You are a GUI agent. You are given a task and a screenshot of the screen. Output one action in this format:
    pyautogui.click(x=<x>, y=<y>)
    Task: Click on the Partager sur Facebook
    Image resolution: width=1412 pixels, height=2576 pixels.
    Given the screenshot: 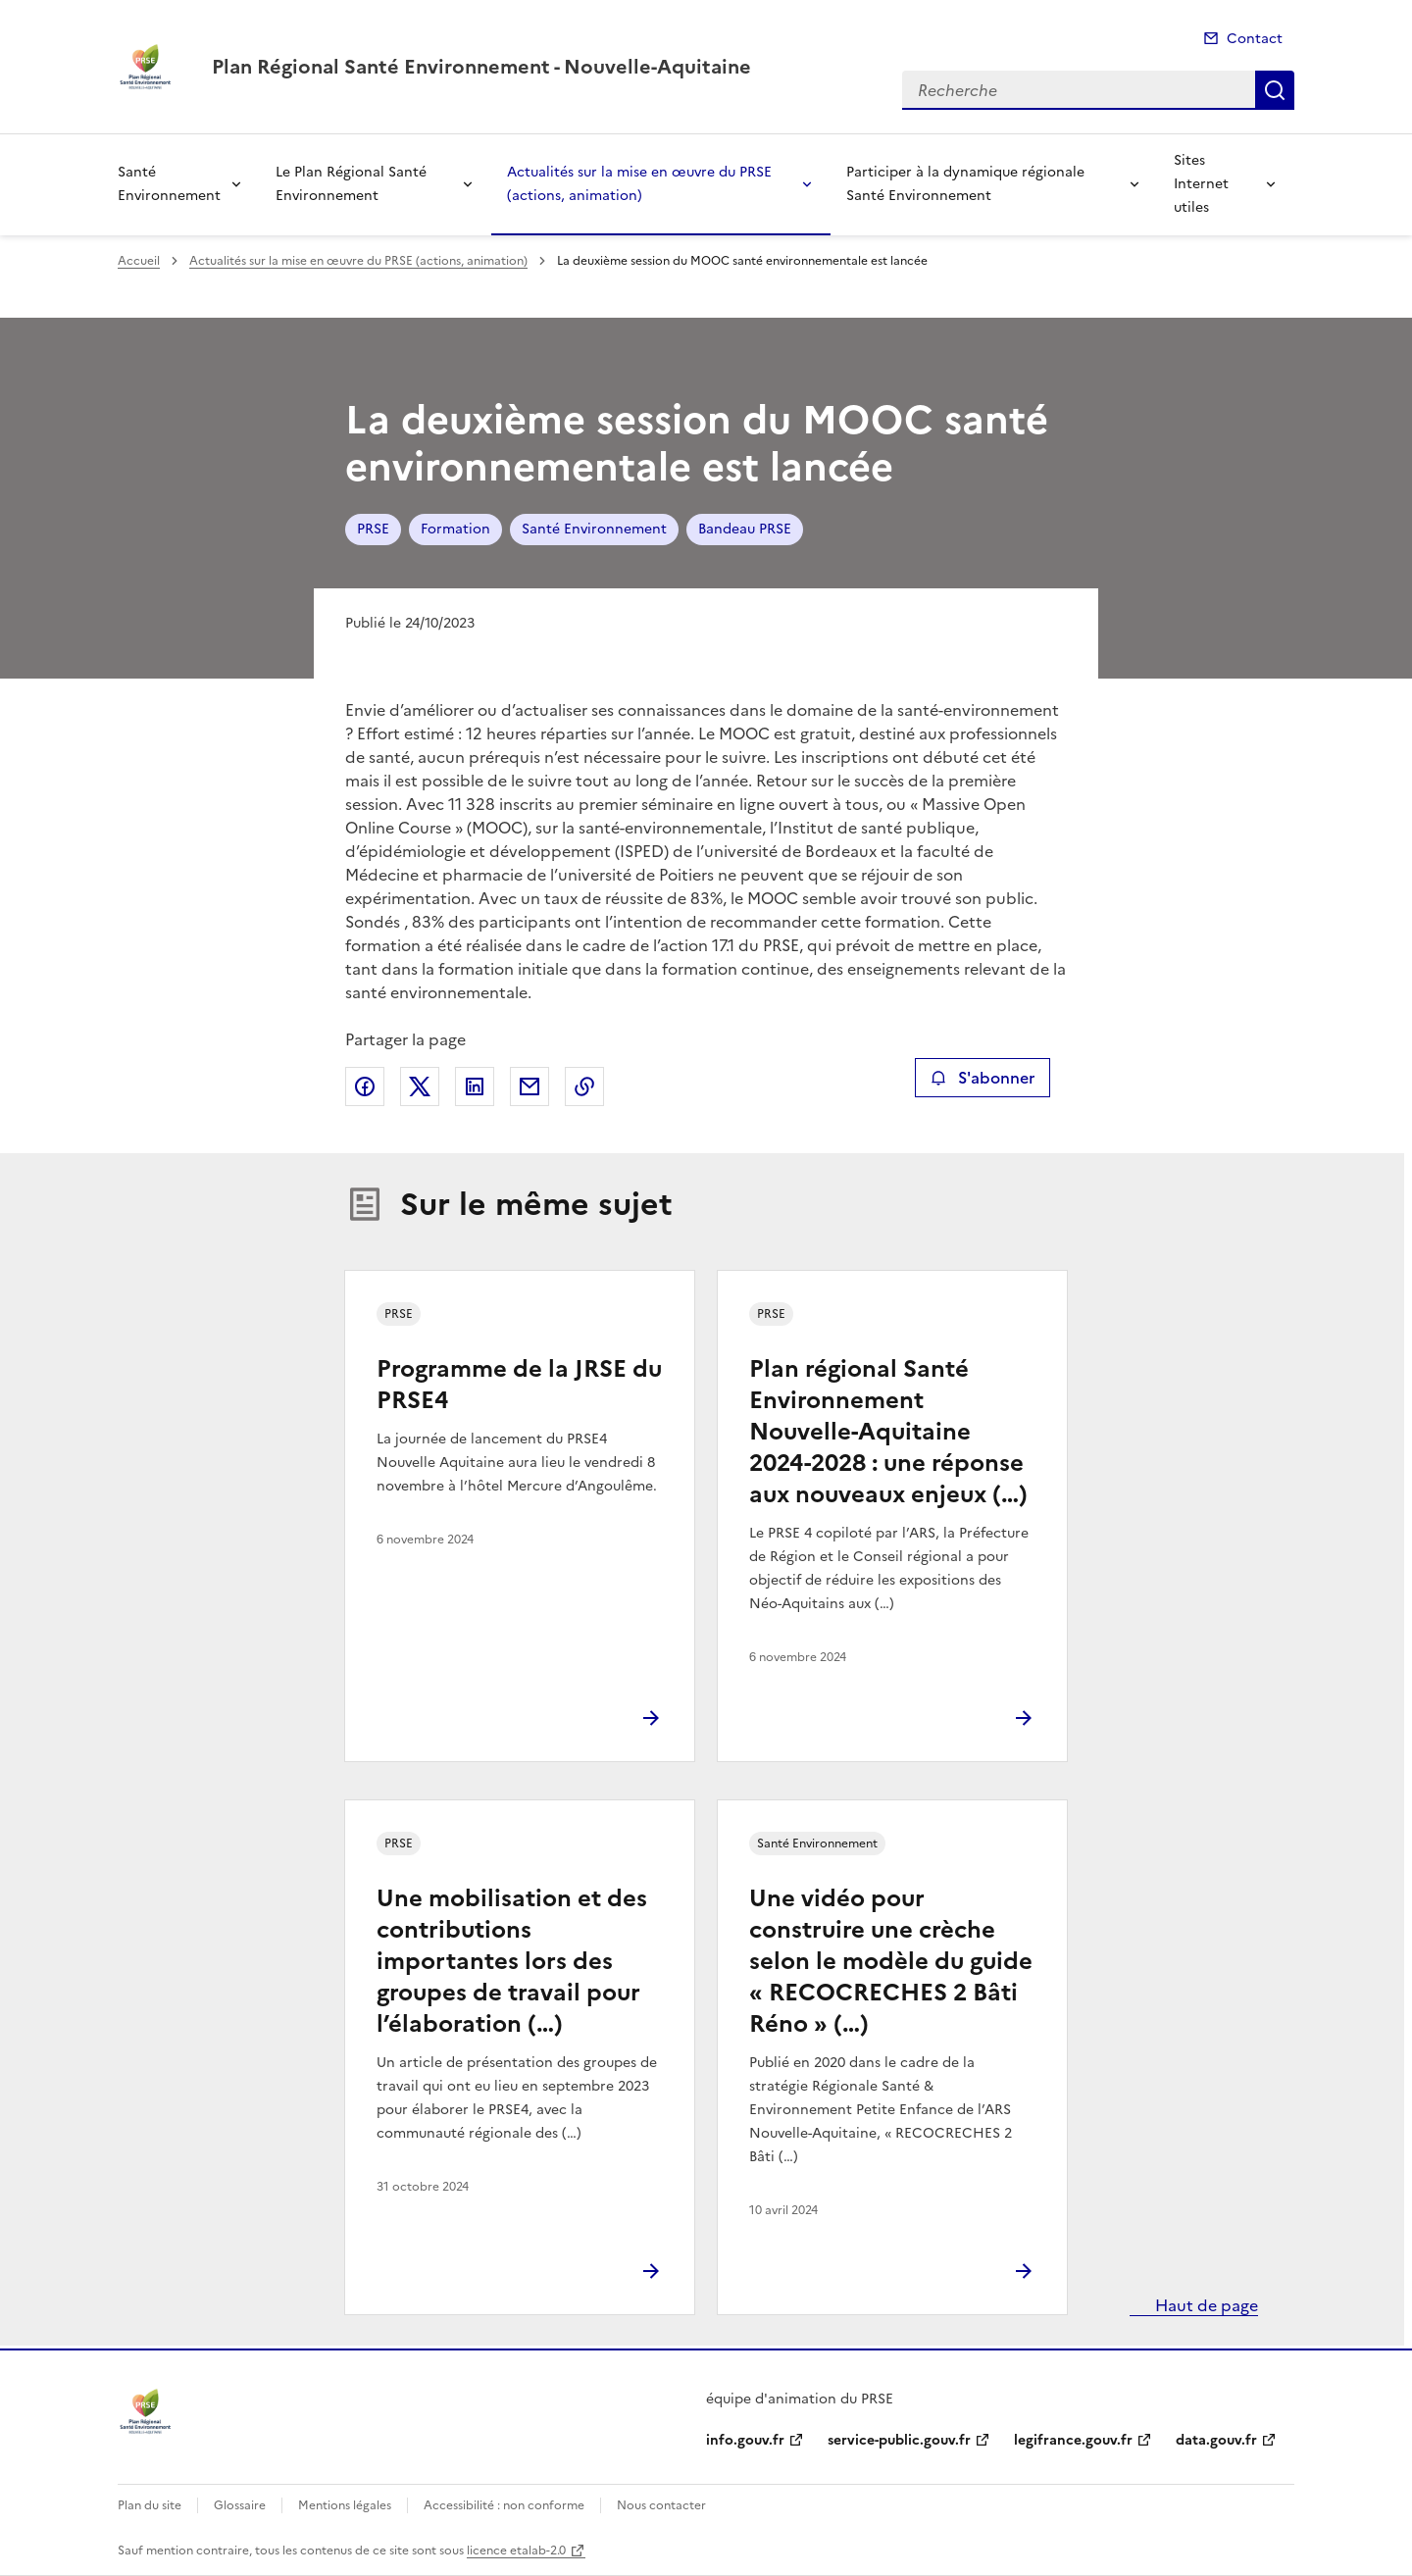 What is the action you would take?
    pyautogui.click(x=364, y=1086)
    